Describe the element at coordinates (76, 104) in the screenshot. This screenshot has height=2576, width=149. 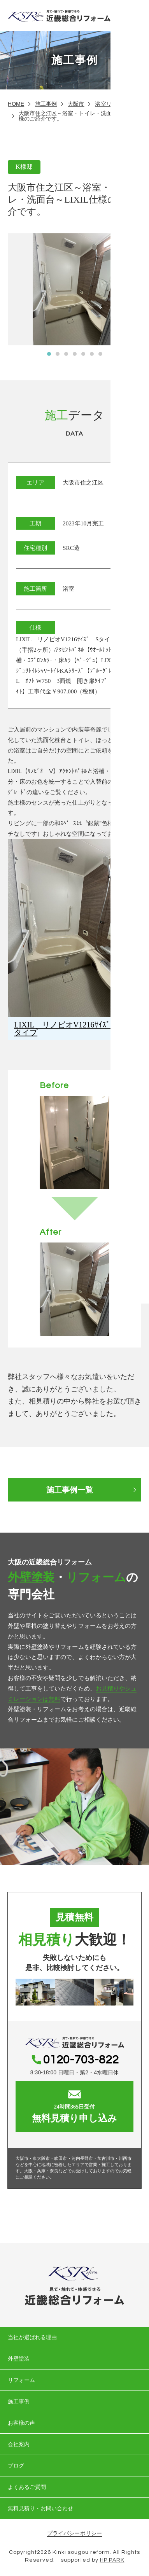
I see `大阪市` at that location.